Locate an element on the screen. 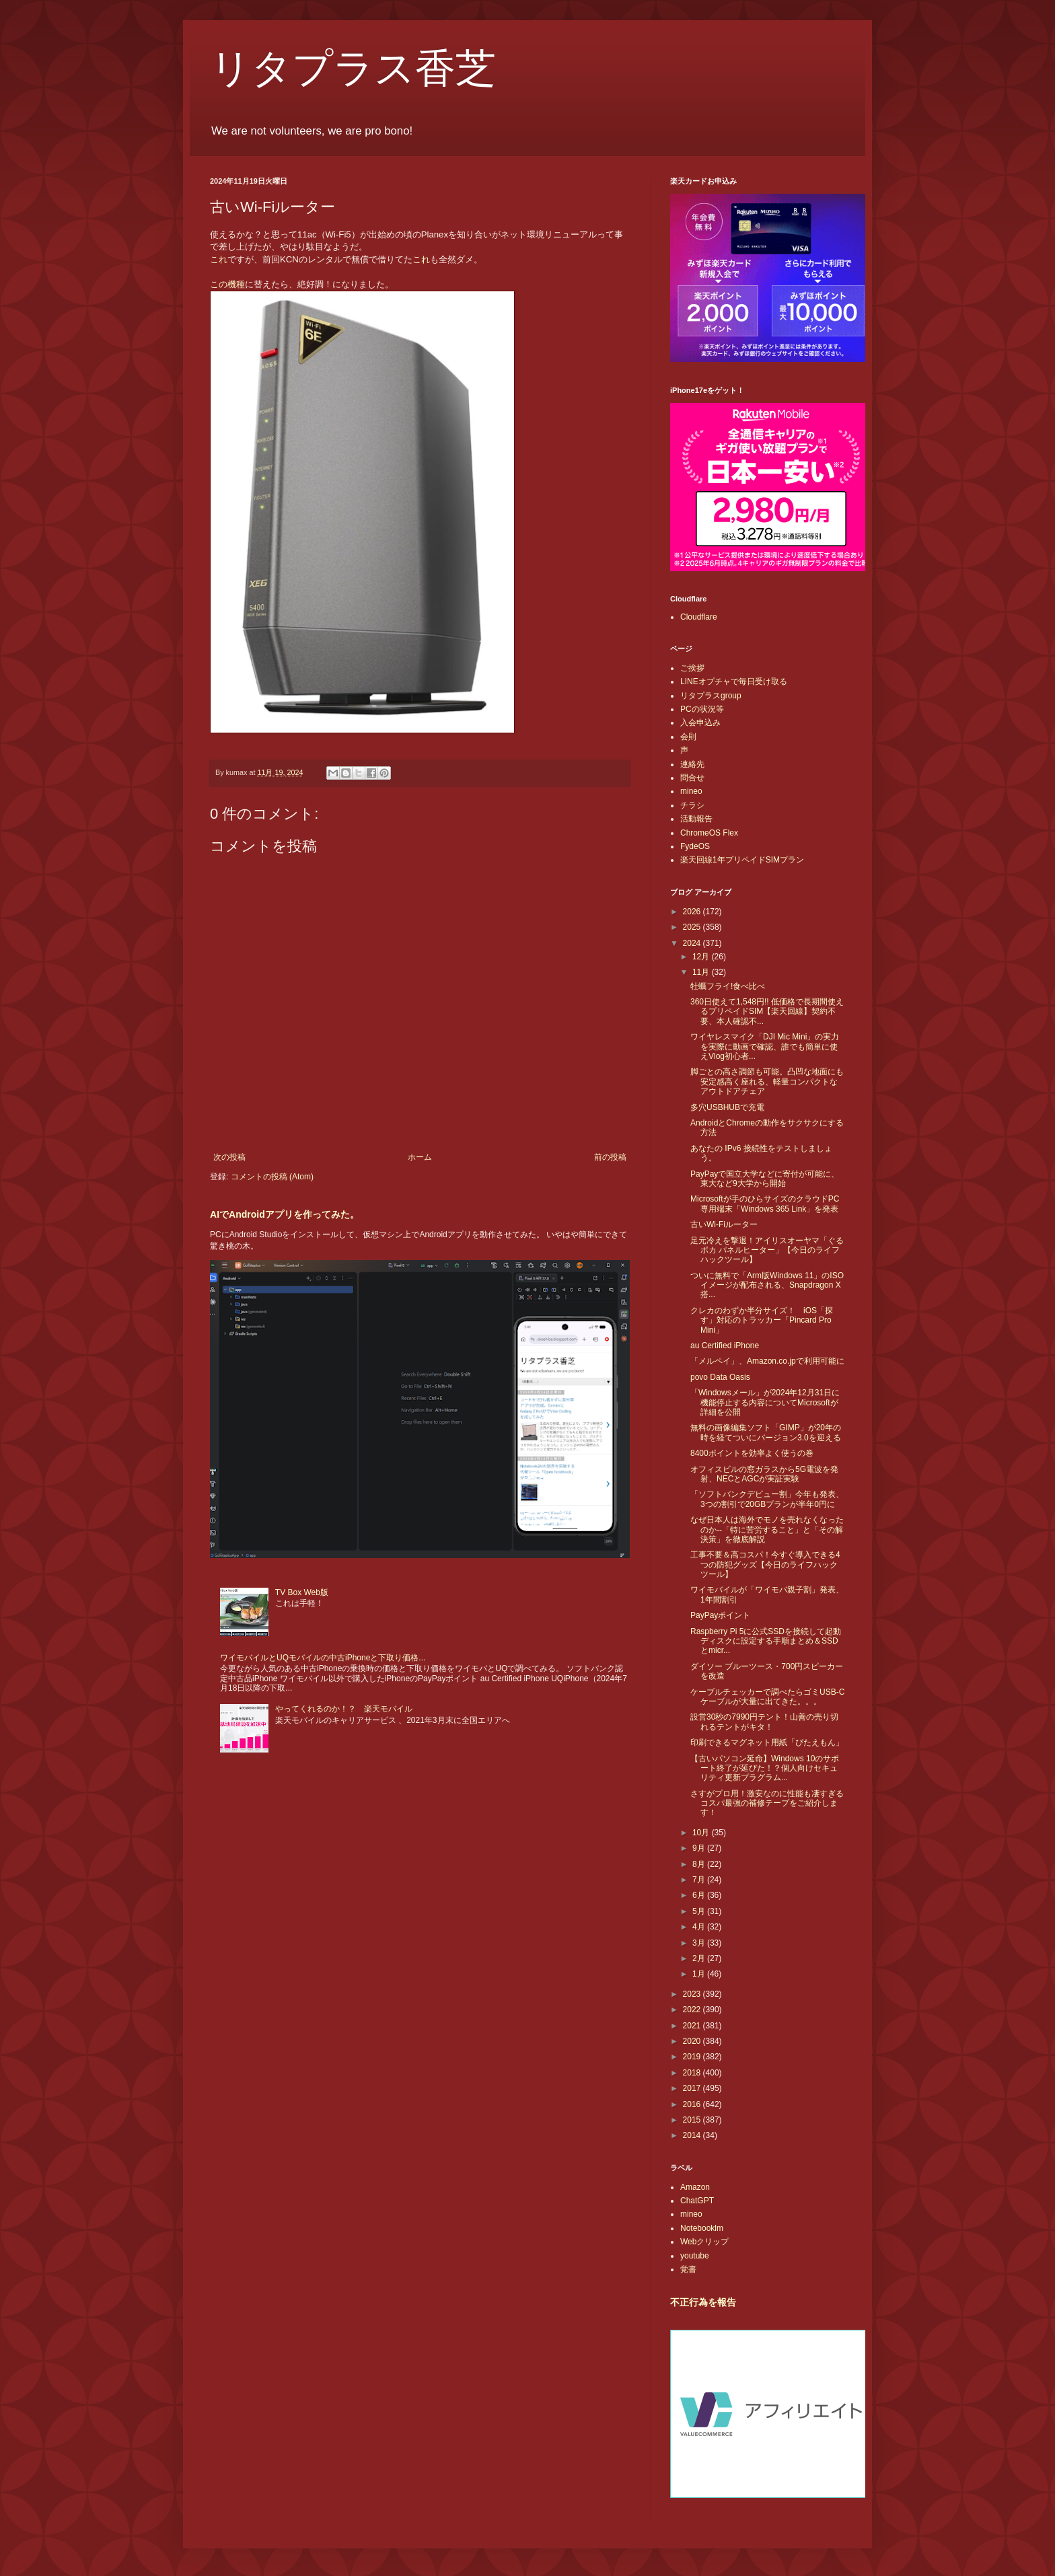  楽天回線1年プリペイドSIMプラン is located at coordinates (742, 859).